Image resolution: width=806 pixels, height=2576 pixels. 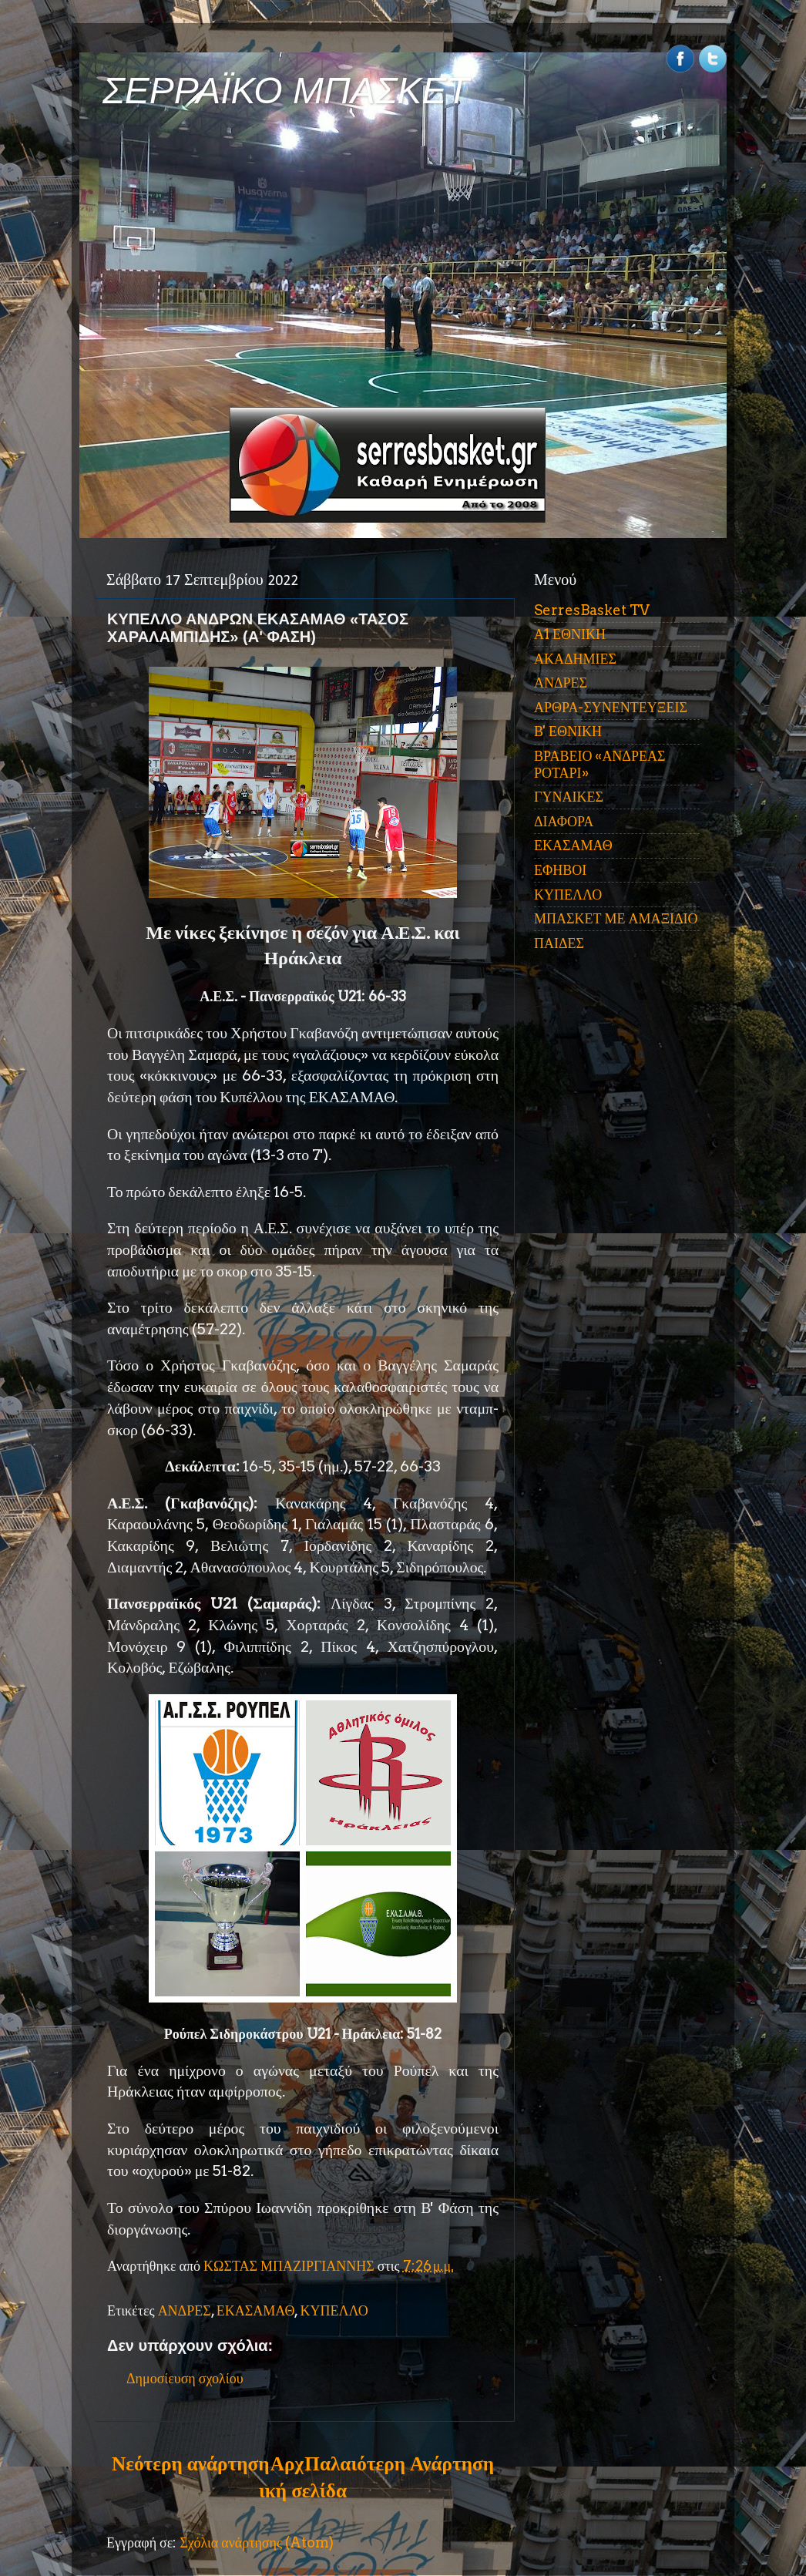 I want to click on Α1 ΕΘΝΙΚΗ, so click(x=570, y=634).